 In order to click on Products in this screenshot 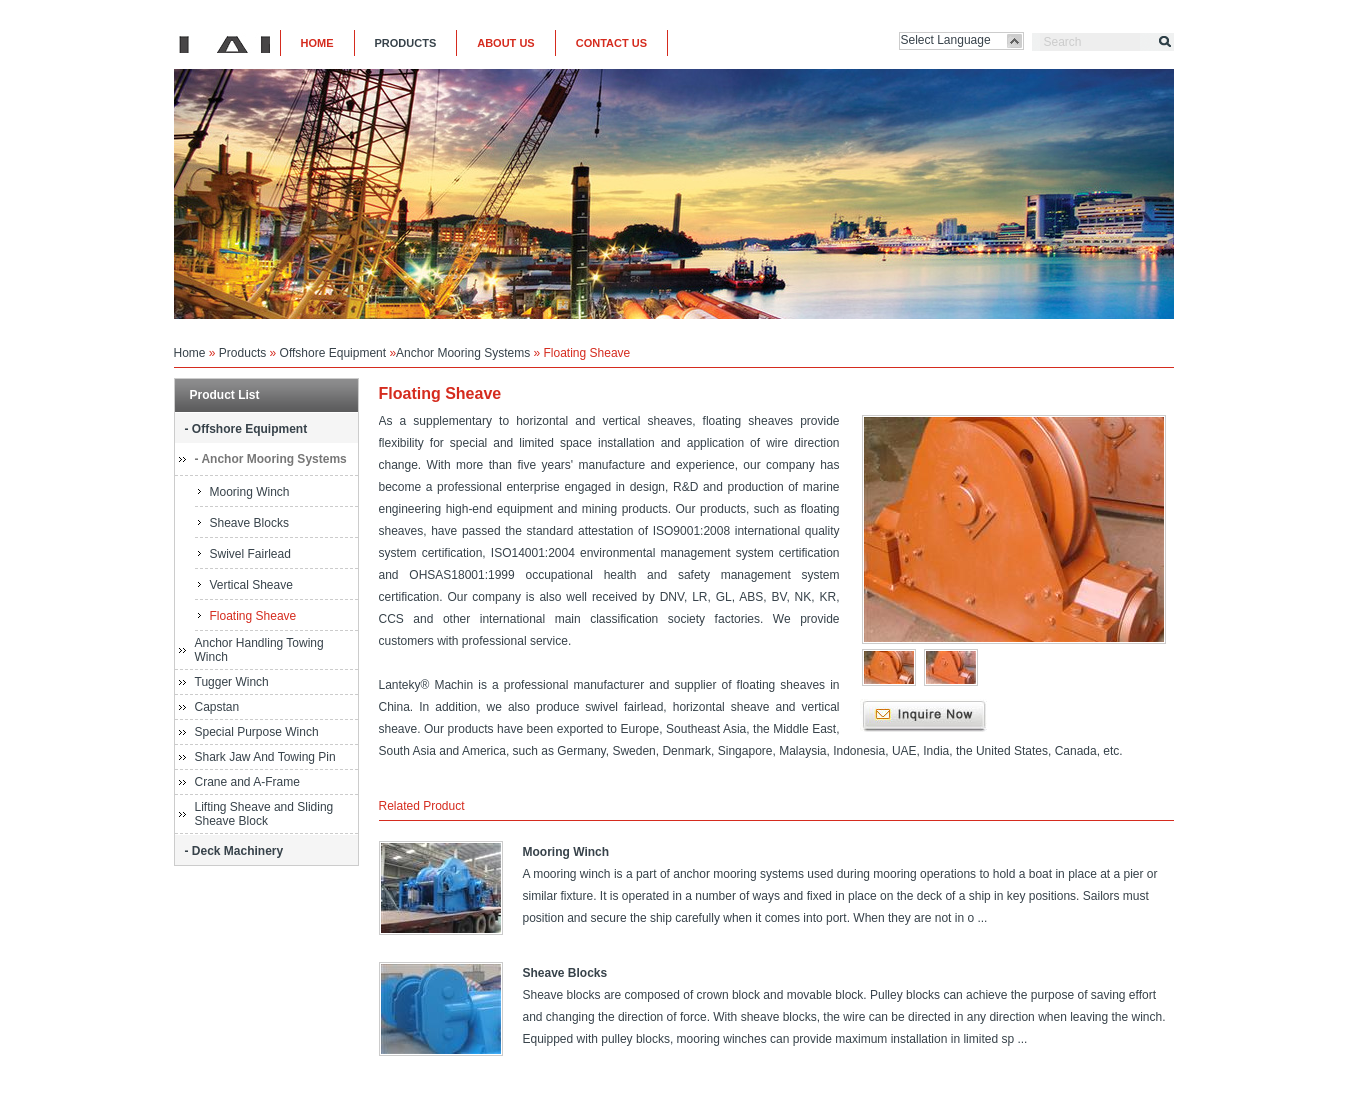, I will do `click(242, 353)`.